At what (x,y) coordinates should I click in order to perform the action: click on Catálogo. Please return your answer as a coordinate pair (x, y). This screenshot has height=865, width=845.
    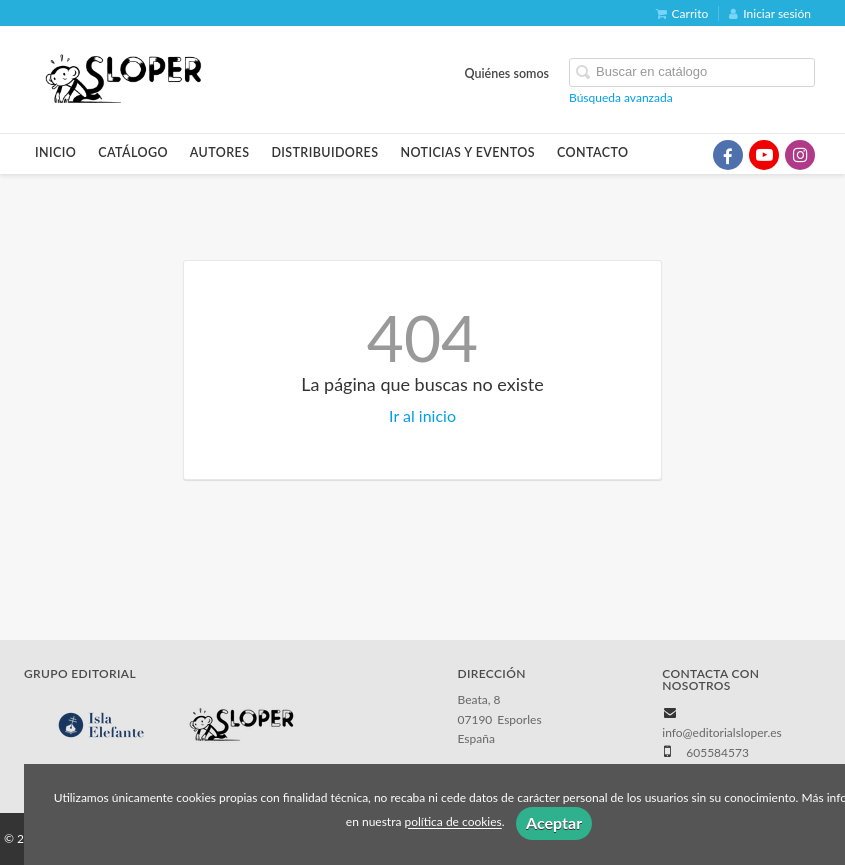
    Looking at the image, I should click on (133, 152).